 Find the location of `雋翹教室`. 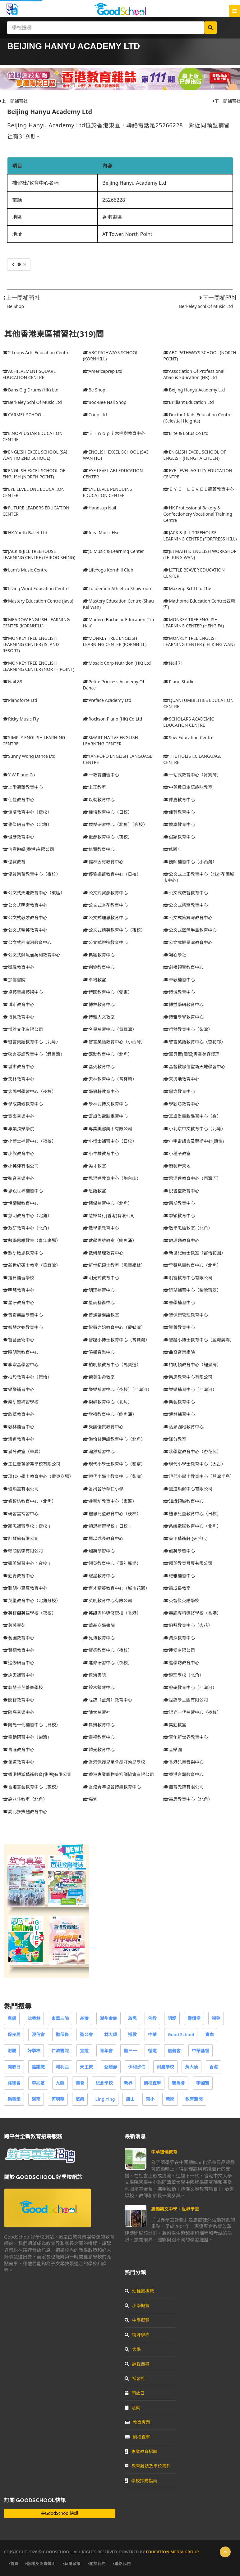

雋翹教室 is located at coordinates (174, 1725).